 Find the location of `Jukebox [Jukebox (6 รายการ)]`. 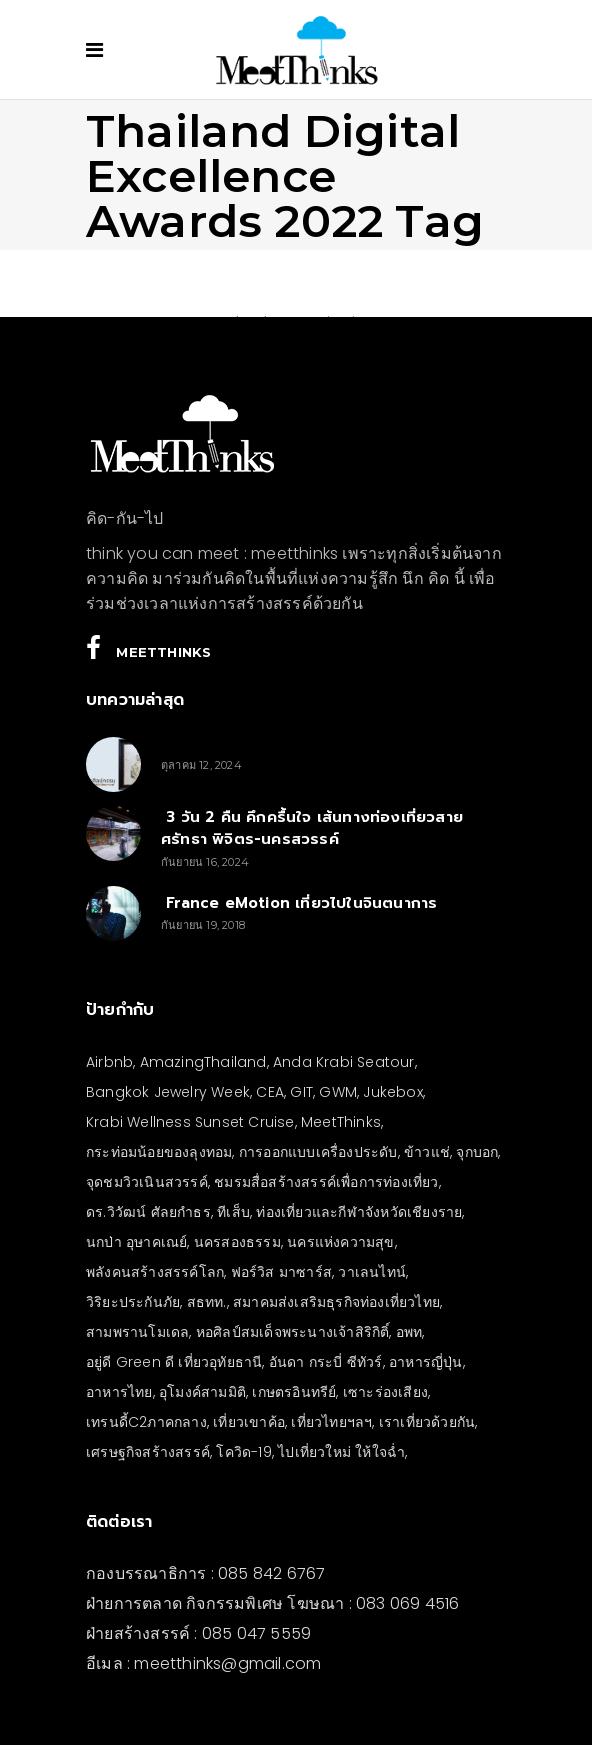

Jukebox [Jukebox (6 รายการ)] is located at coordinates (392, 1092).